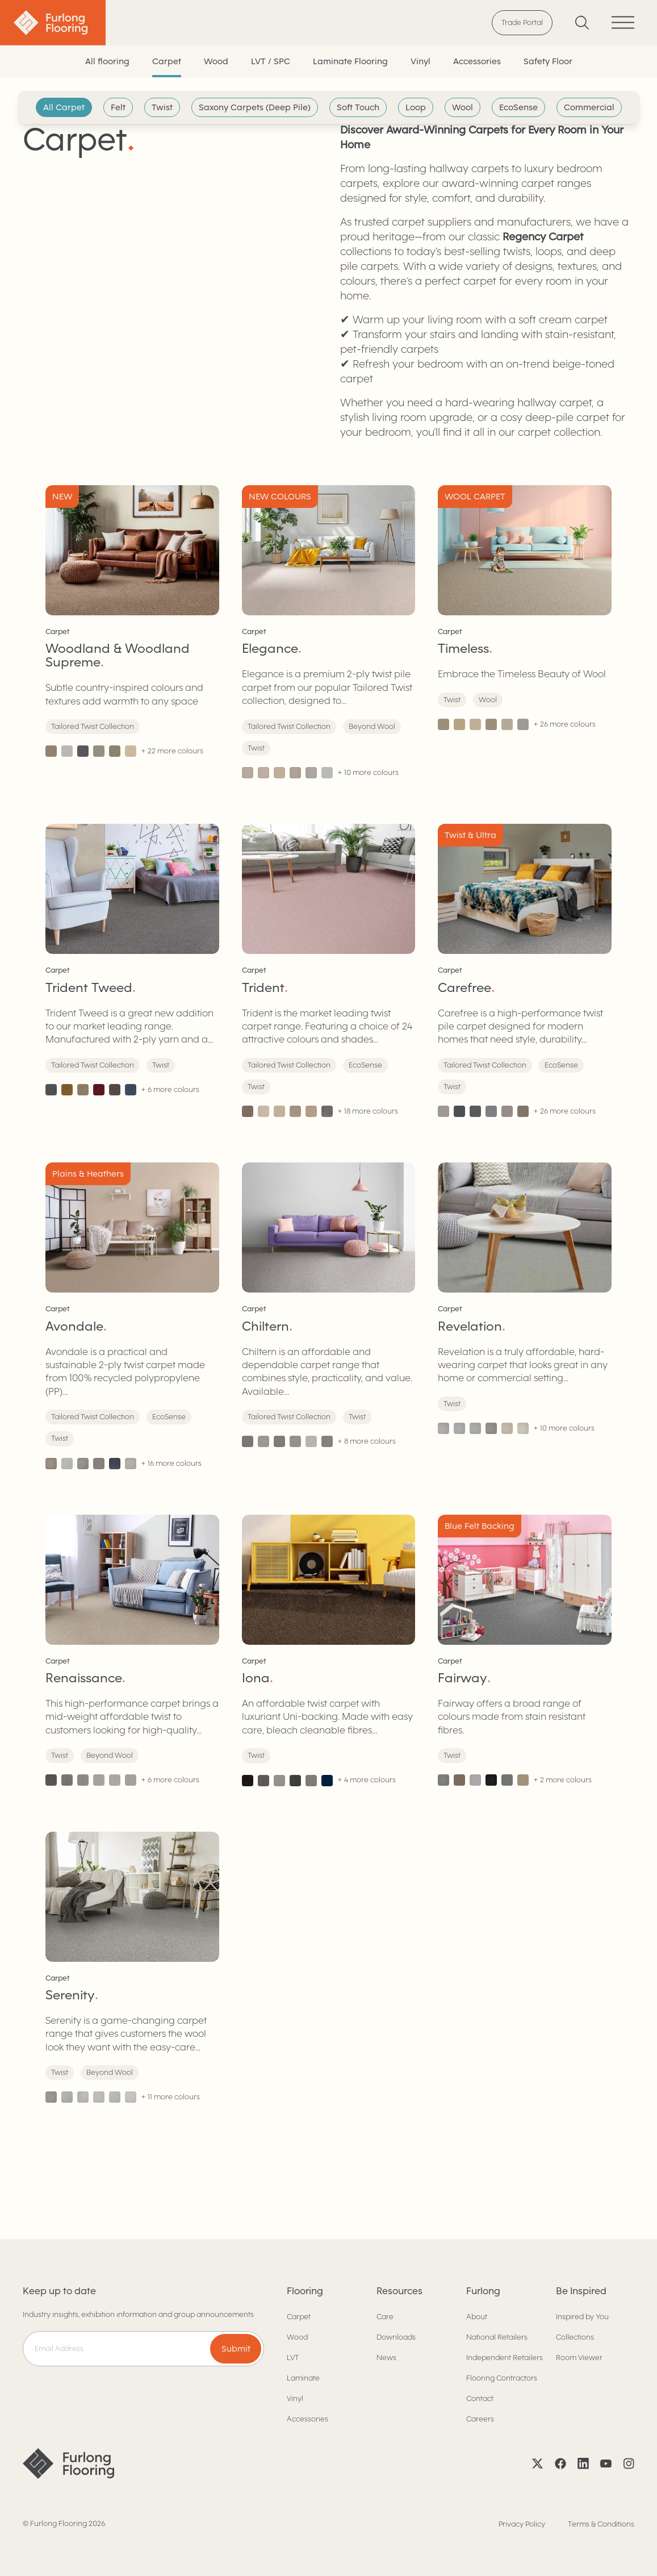 The image size is (657, 2576). Describe the element at coordinates (396, 2337) in the screenshot. I see `Downloads` at that location.